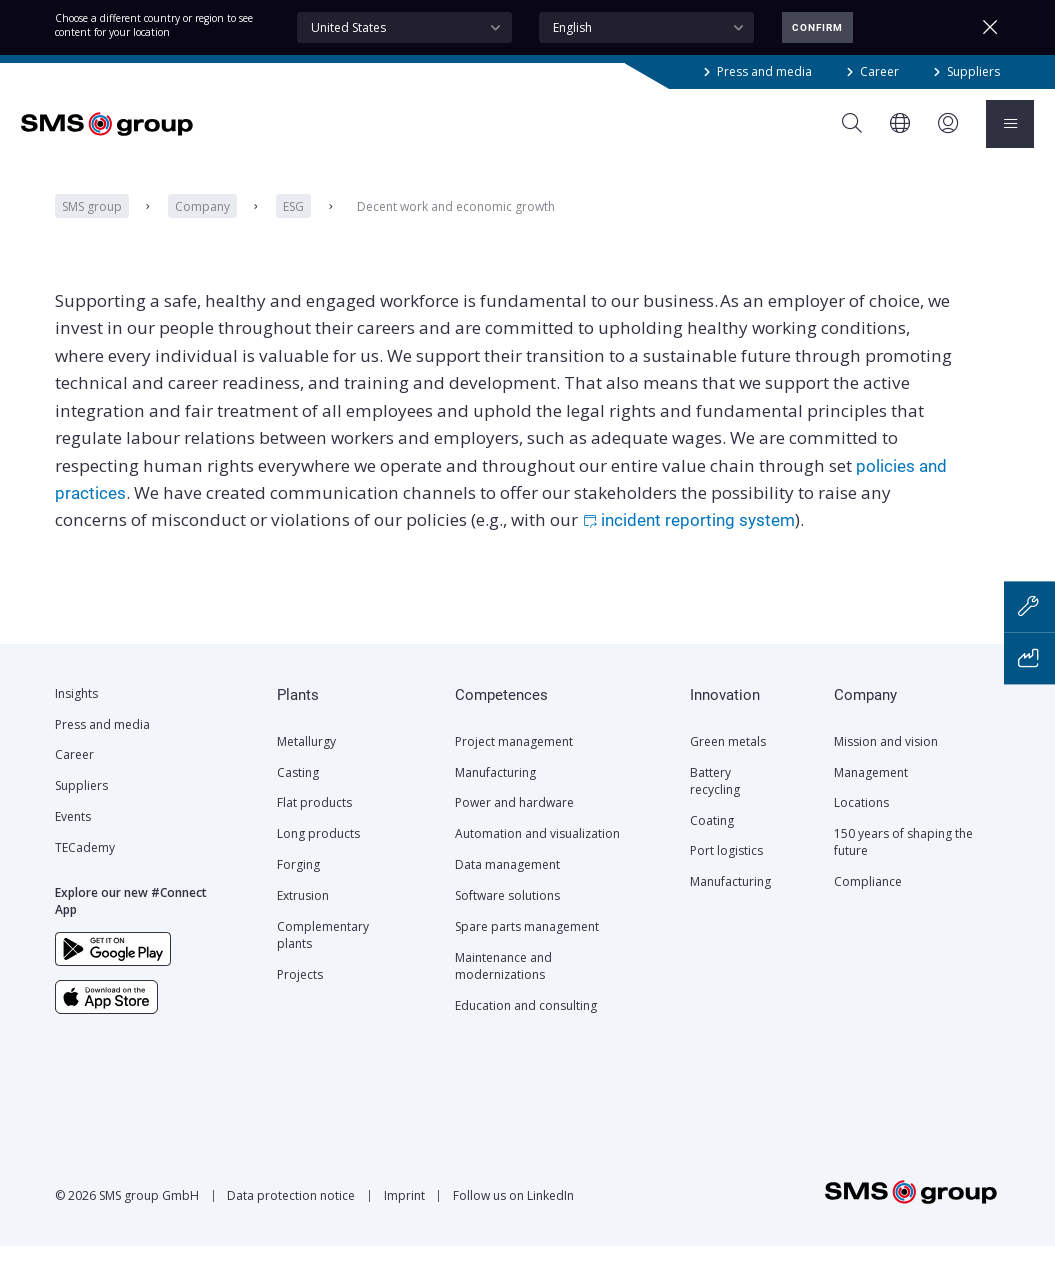 This screenshot has width=1055, height=1265. What do you see at coordinates (514, 821) in the screenshot?
I see `Power and hardware` at bounding box center [514, 821].